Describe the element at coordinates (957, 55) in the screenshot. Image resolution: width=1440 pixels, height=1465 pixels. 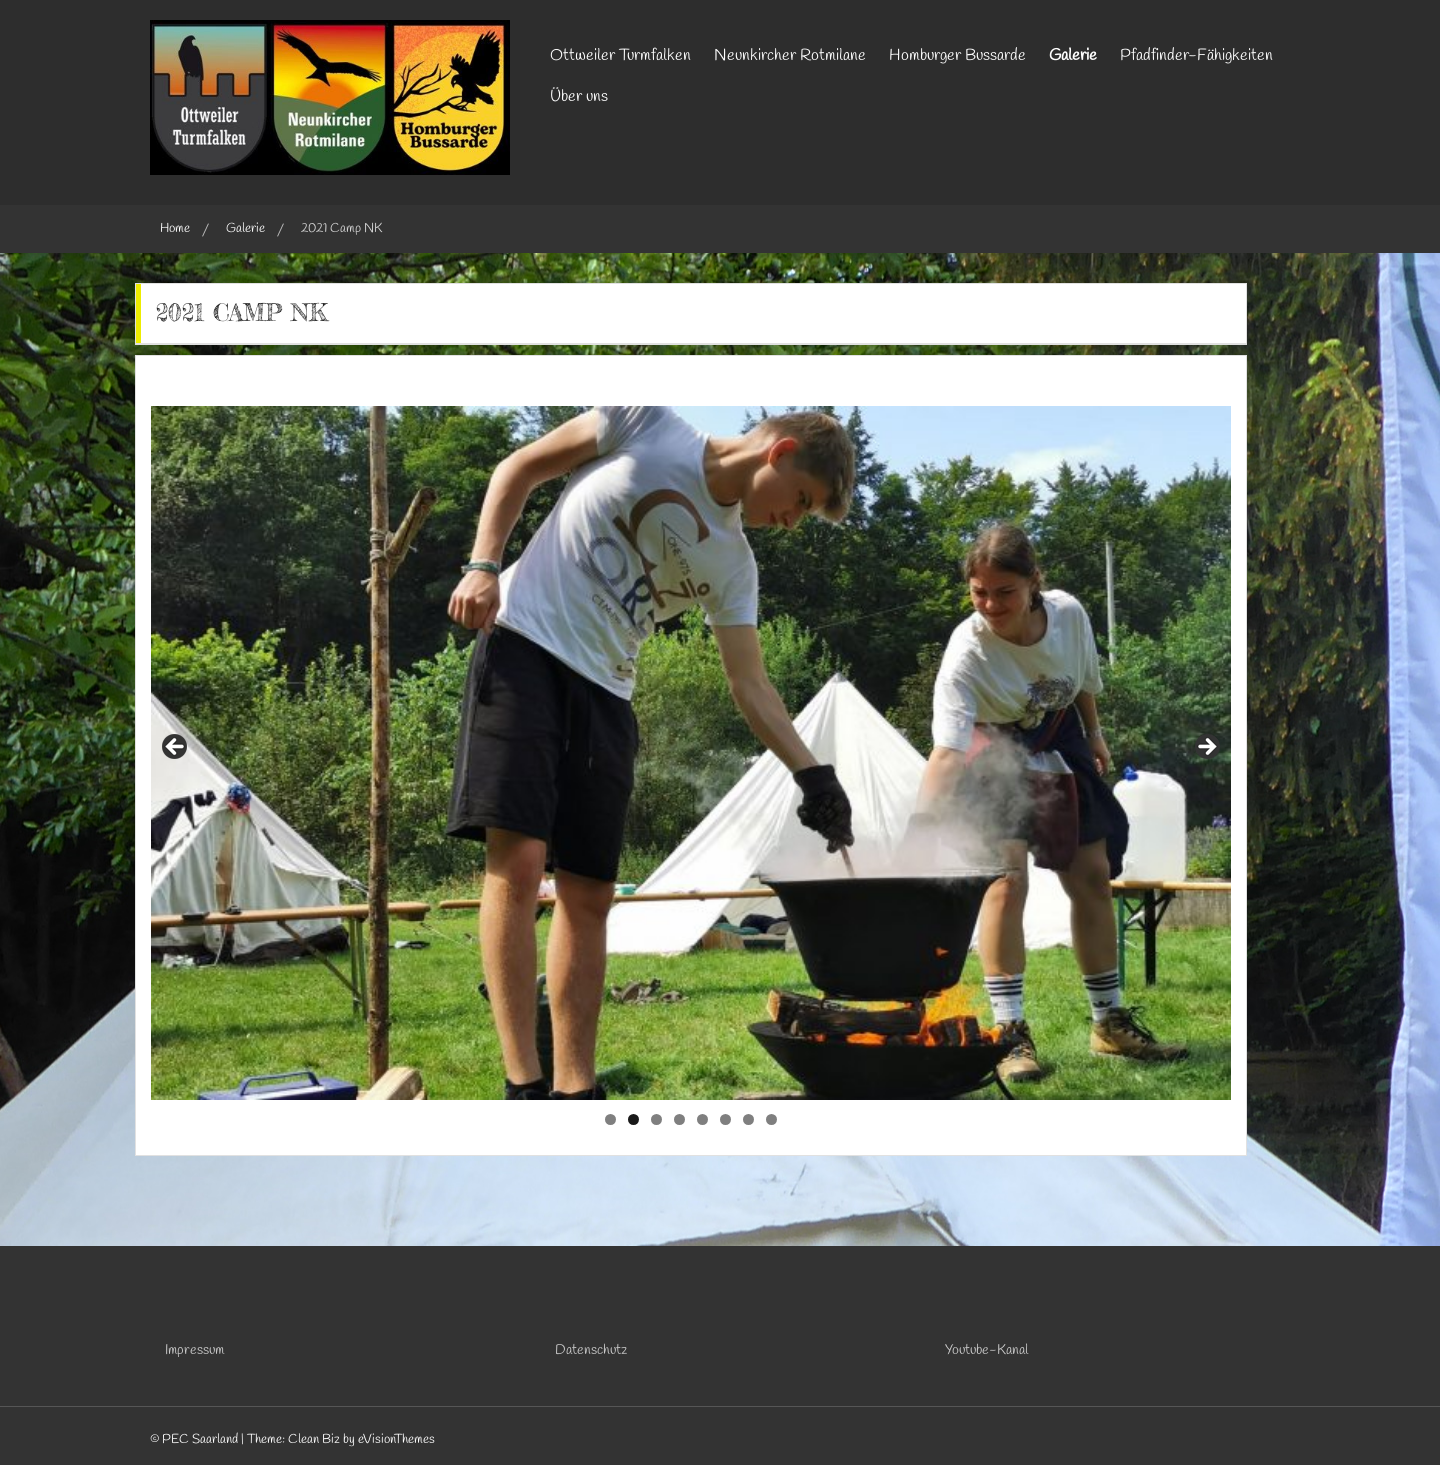
I see `Homburger Bussarde` at that location.